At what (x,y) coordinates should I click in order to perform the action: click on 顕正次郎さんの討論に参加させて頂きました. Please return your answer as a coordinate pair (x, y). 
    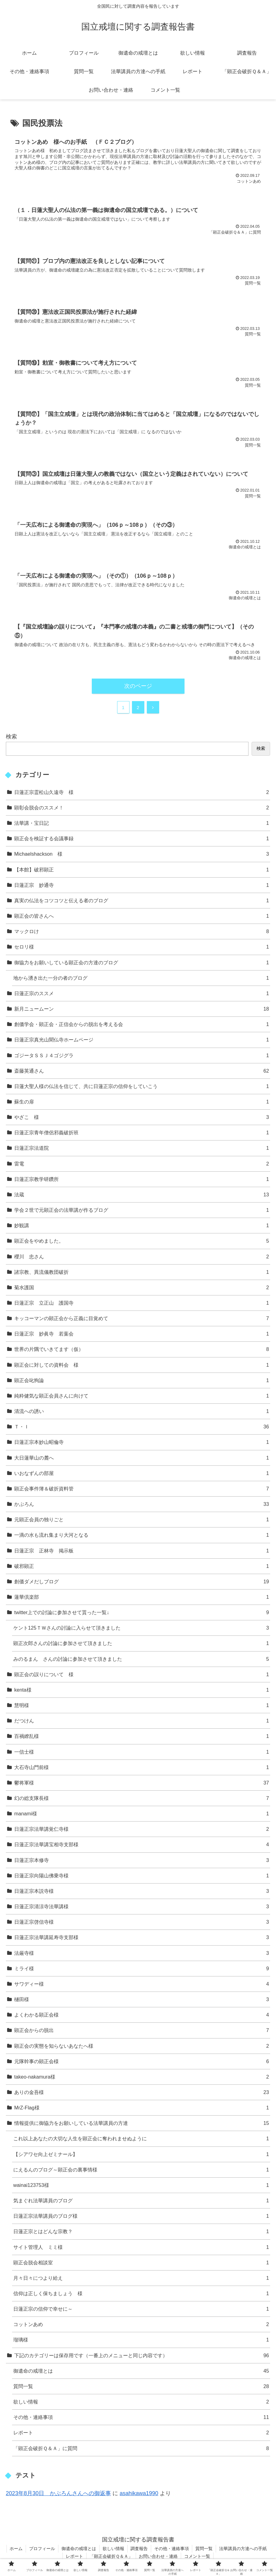
    Looking at the image, I should click on (141, 1643).